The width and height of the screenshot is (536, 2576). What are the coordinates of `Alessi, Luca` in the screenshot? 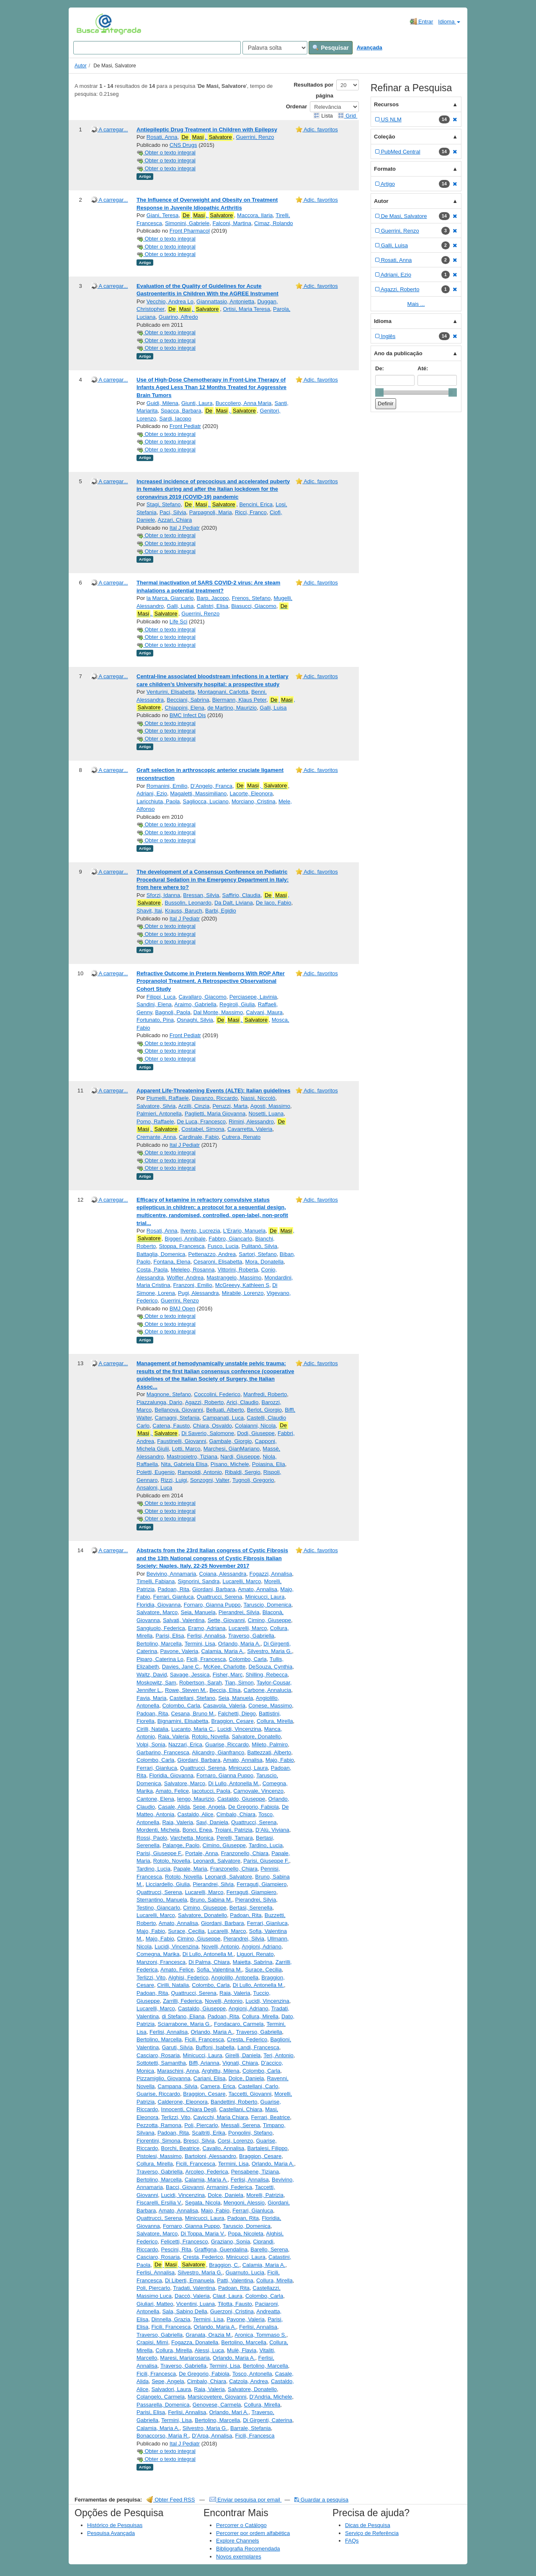 It's located at (209, 2350).